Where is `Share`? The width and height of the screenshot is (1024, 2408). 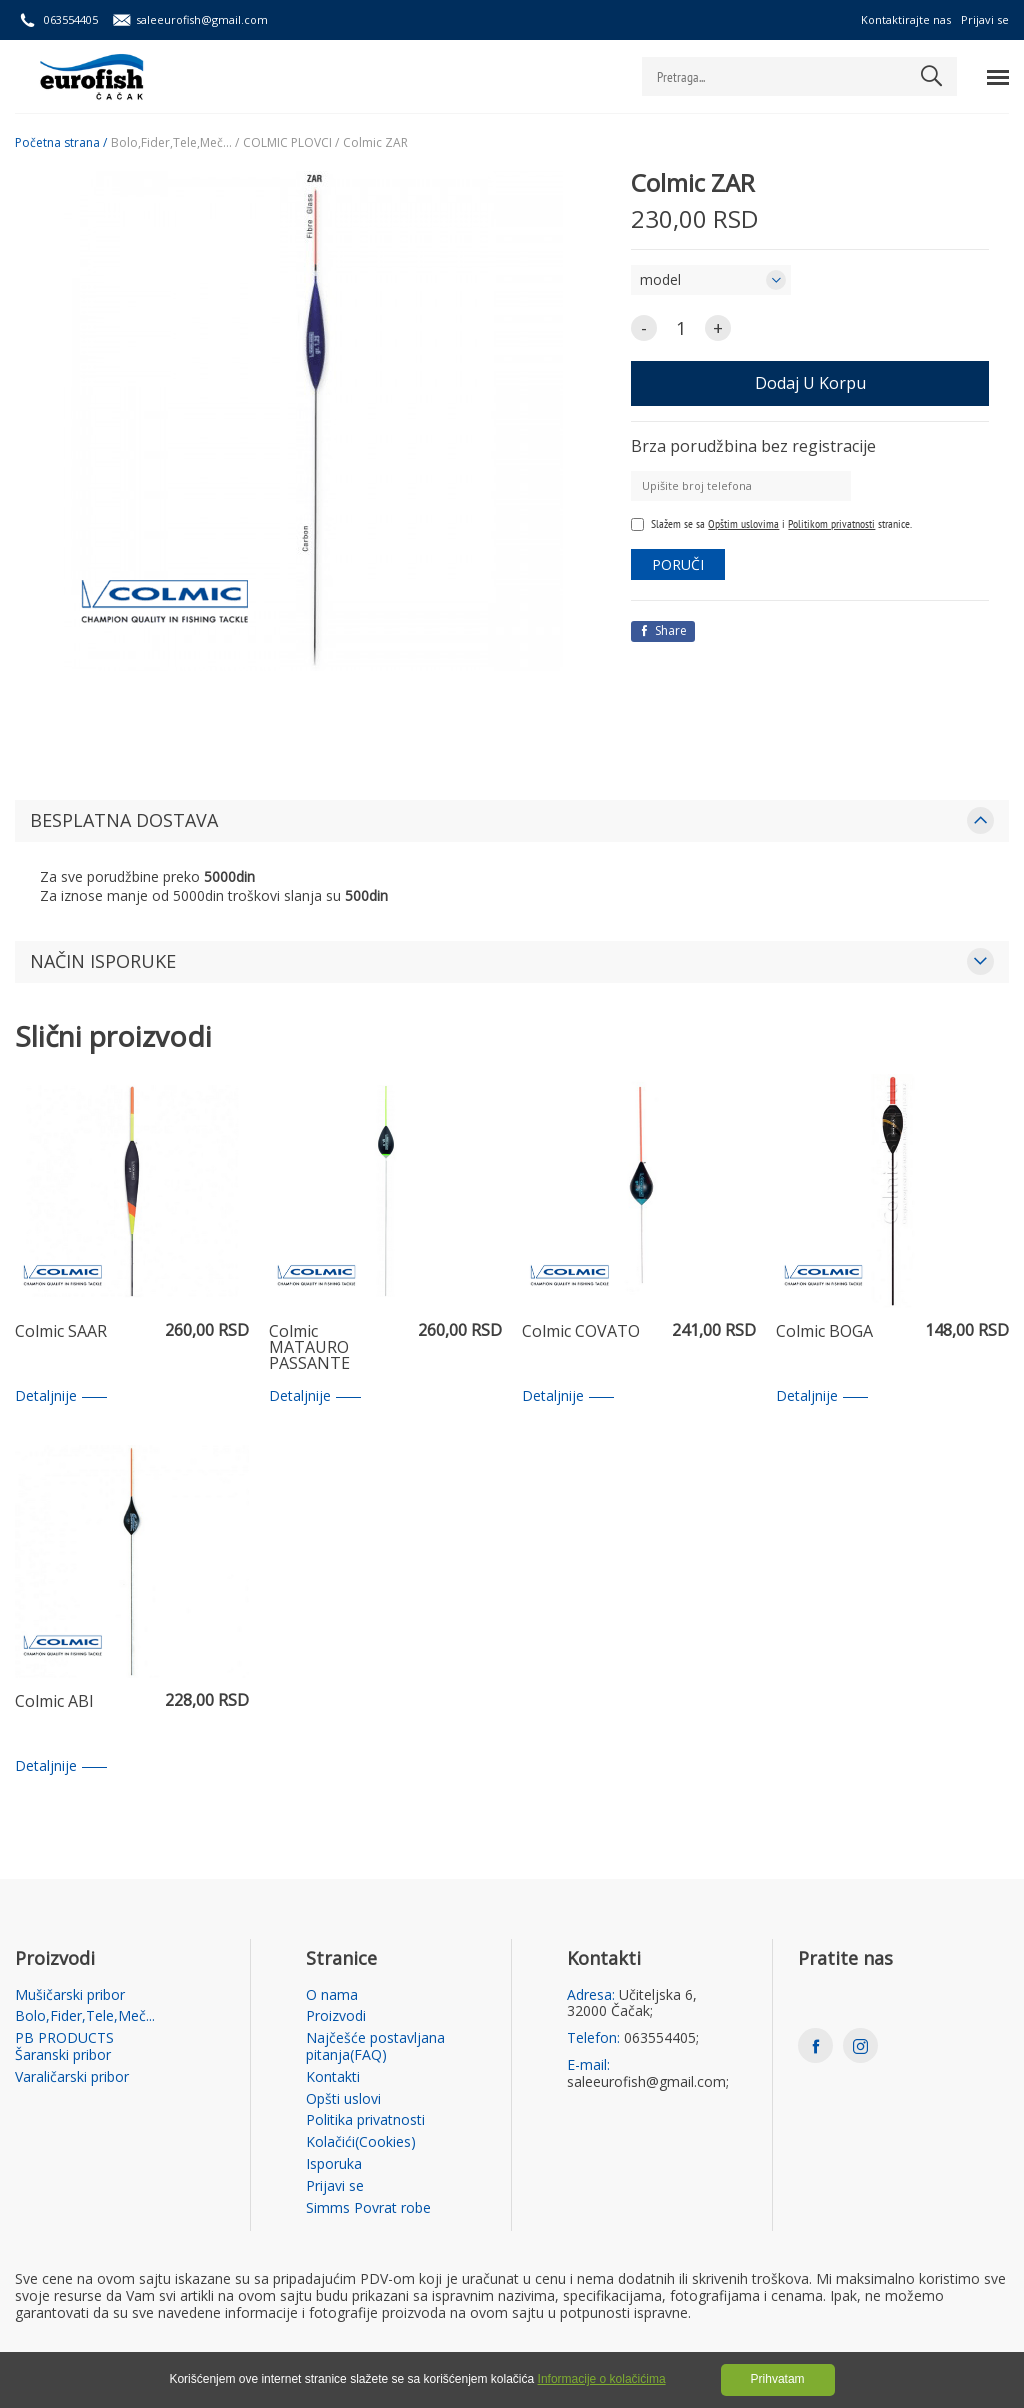
Share is located at coordinates (663, 630).